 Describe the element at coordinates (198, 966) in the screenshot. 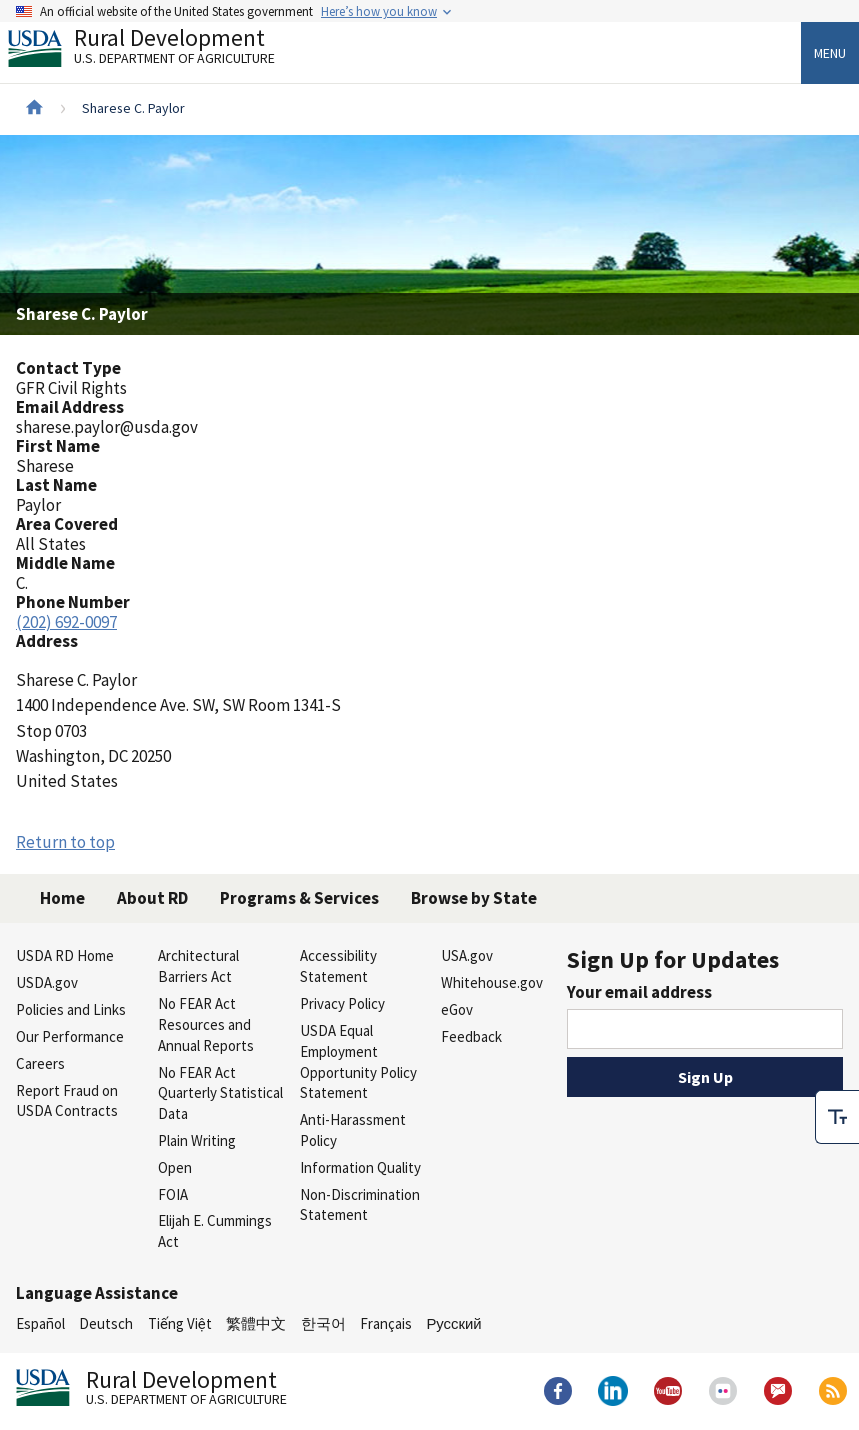

I see `Architectural Barriers Act` at that location.